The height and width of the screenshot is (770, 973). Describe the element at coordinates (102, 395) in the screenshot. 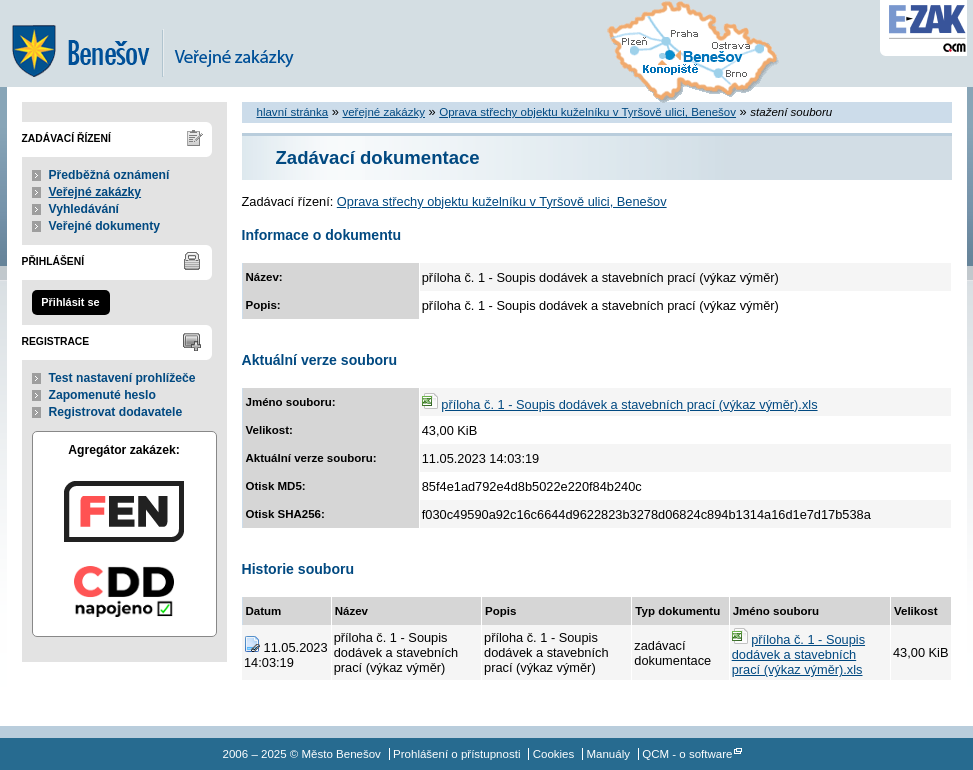

I see `Zapomenuté heslo` at that location.